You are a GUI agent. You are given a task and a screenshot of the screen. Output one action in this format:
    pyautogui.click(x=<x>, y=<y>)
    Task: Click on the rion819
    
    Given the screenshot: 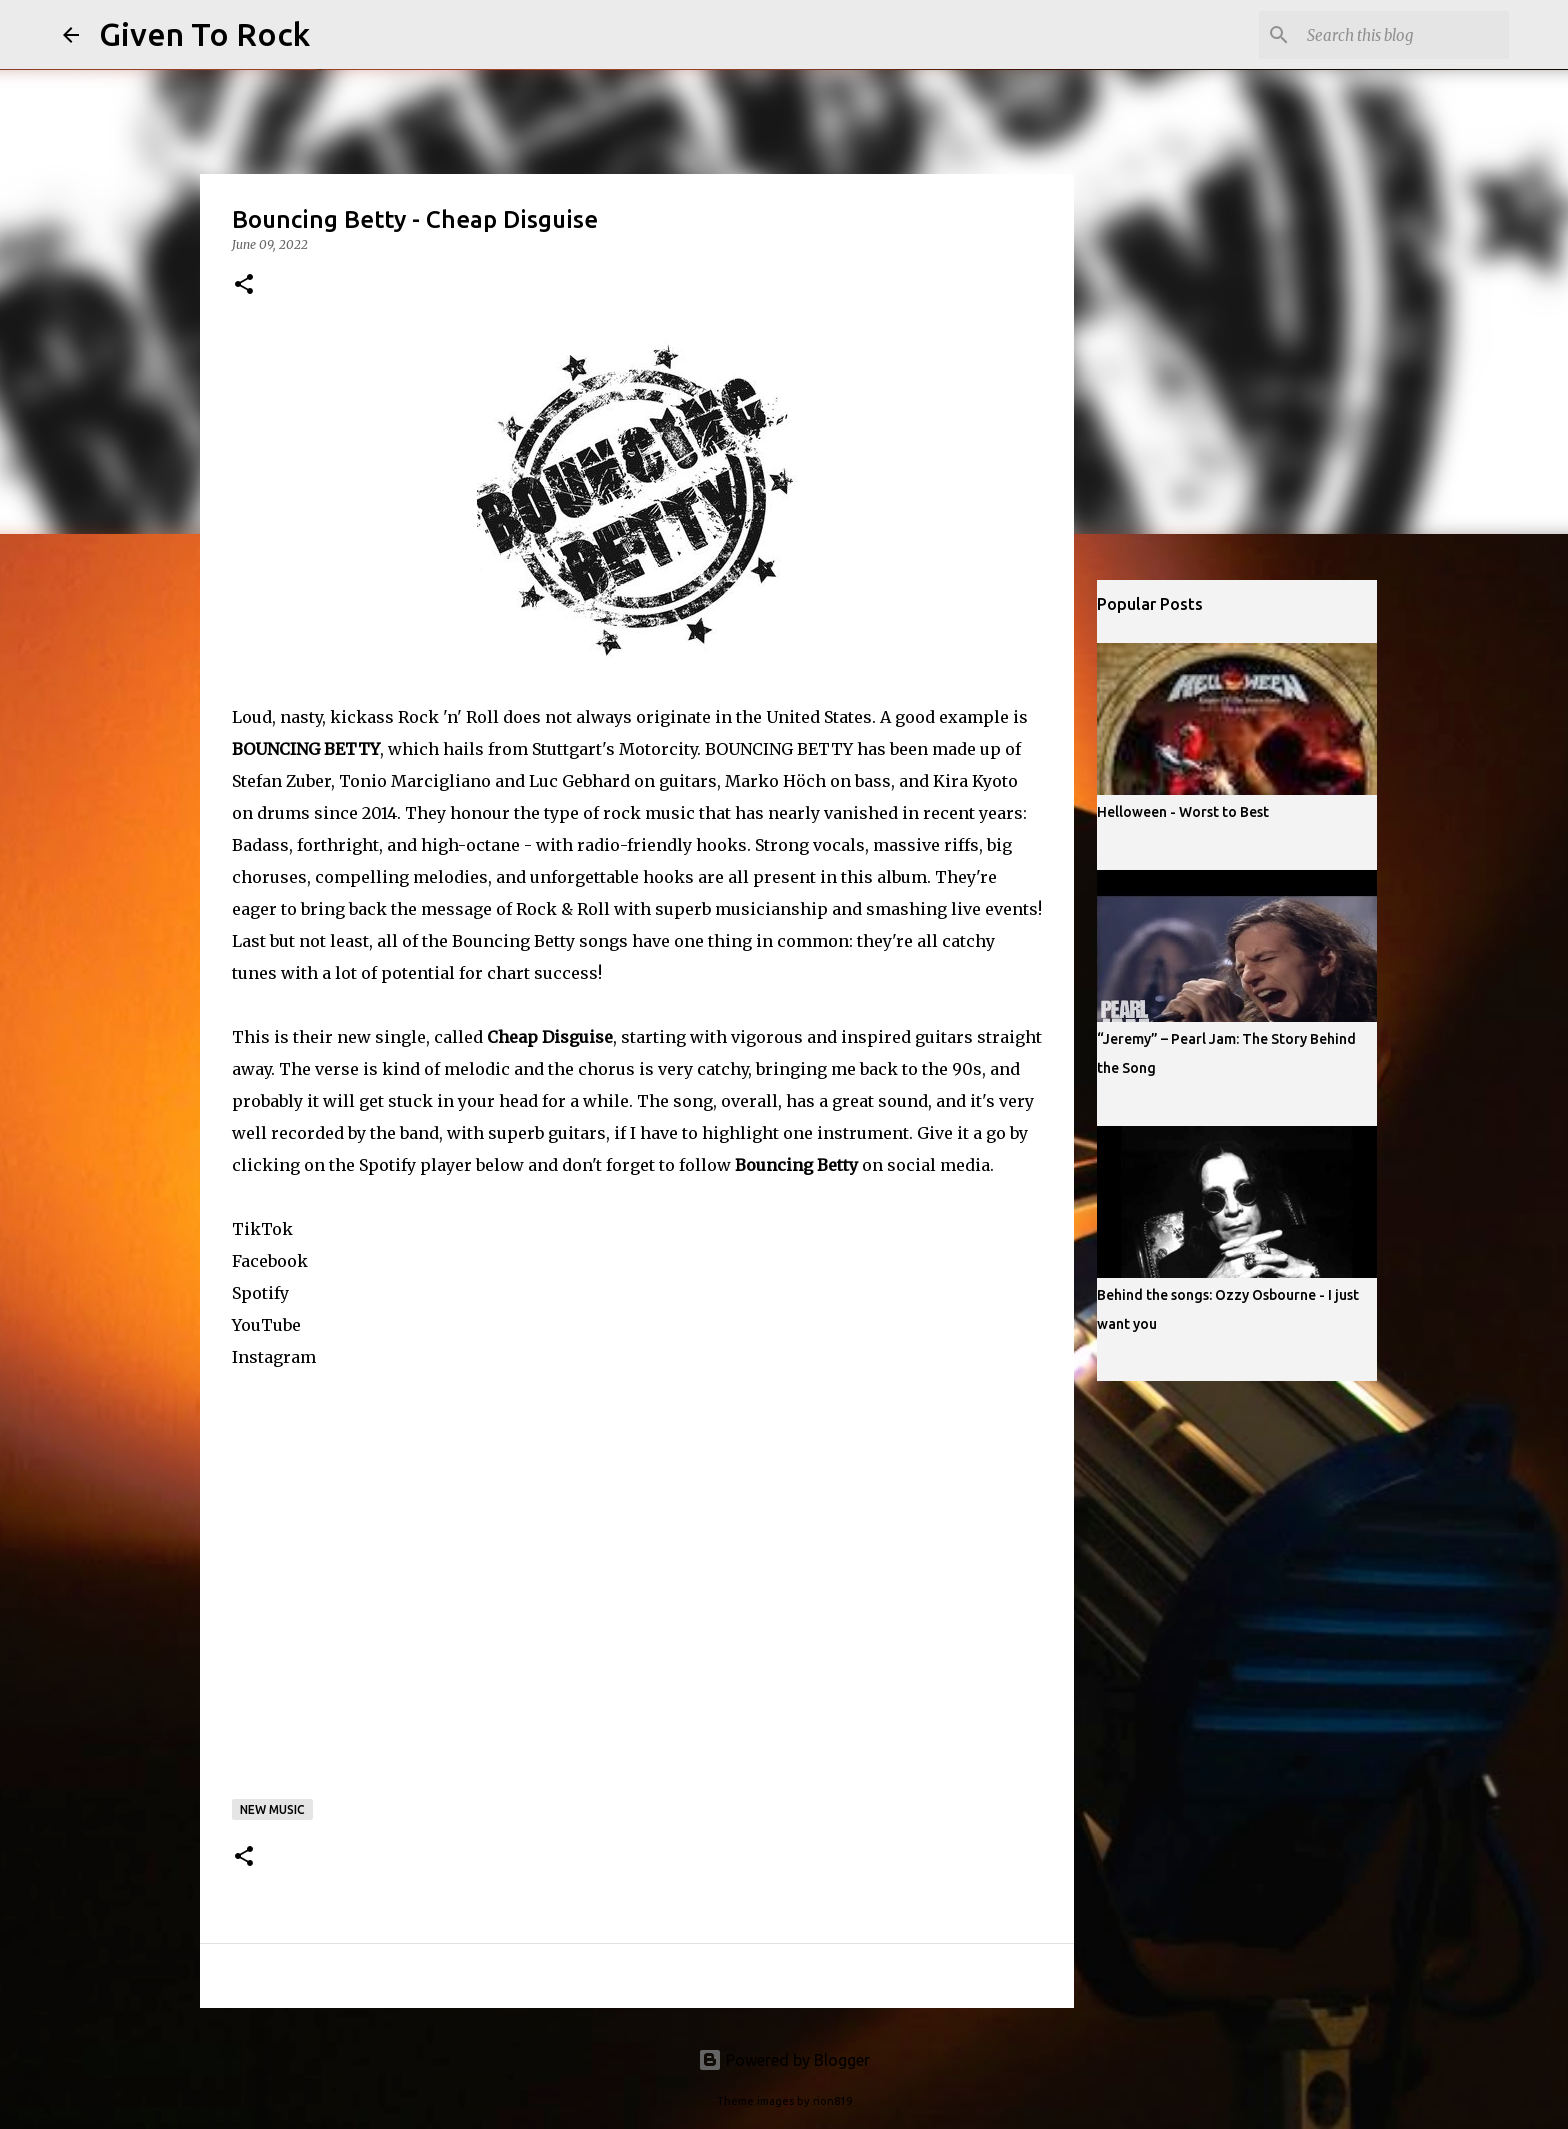 What is the action you would take?
    pyautogui.click(x=832, y=2101)
    